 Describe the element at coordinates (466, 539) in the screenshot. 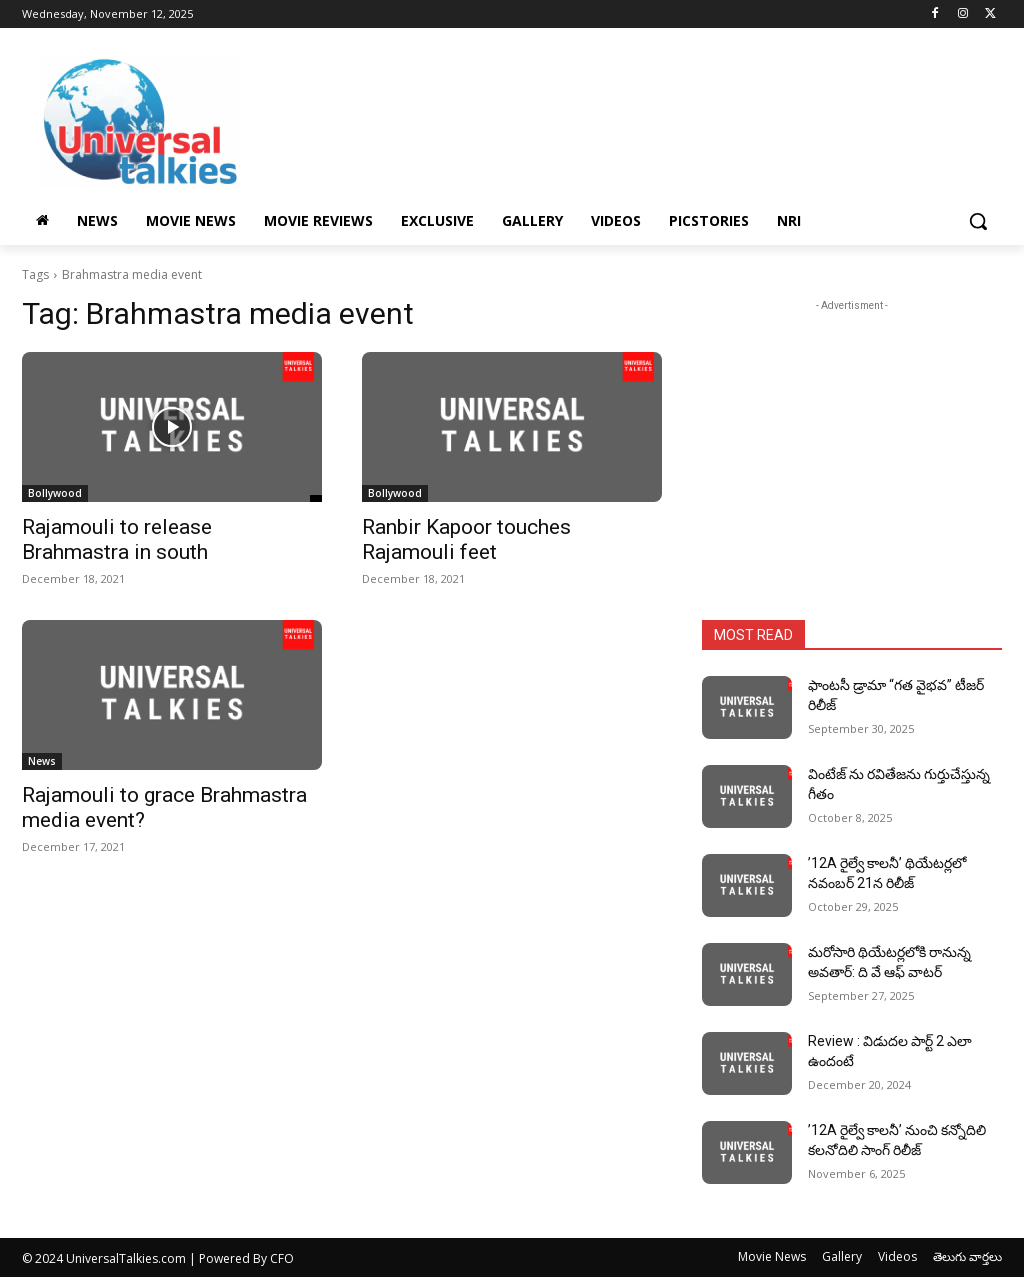

I see `Ranbir Kapoor touches Rajamouli feet` at that location.